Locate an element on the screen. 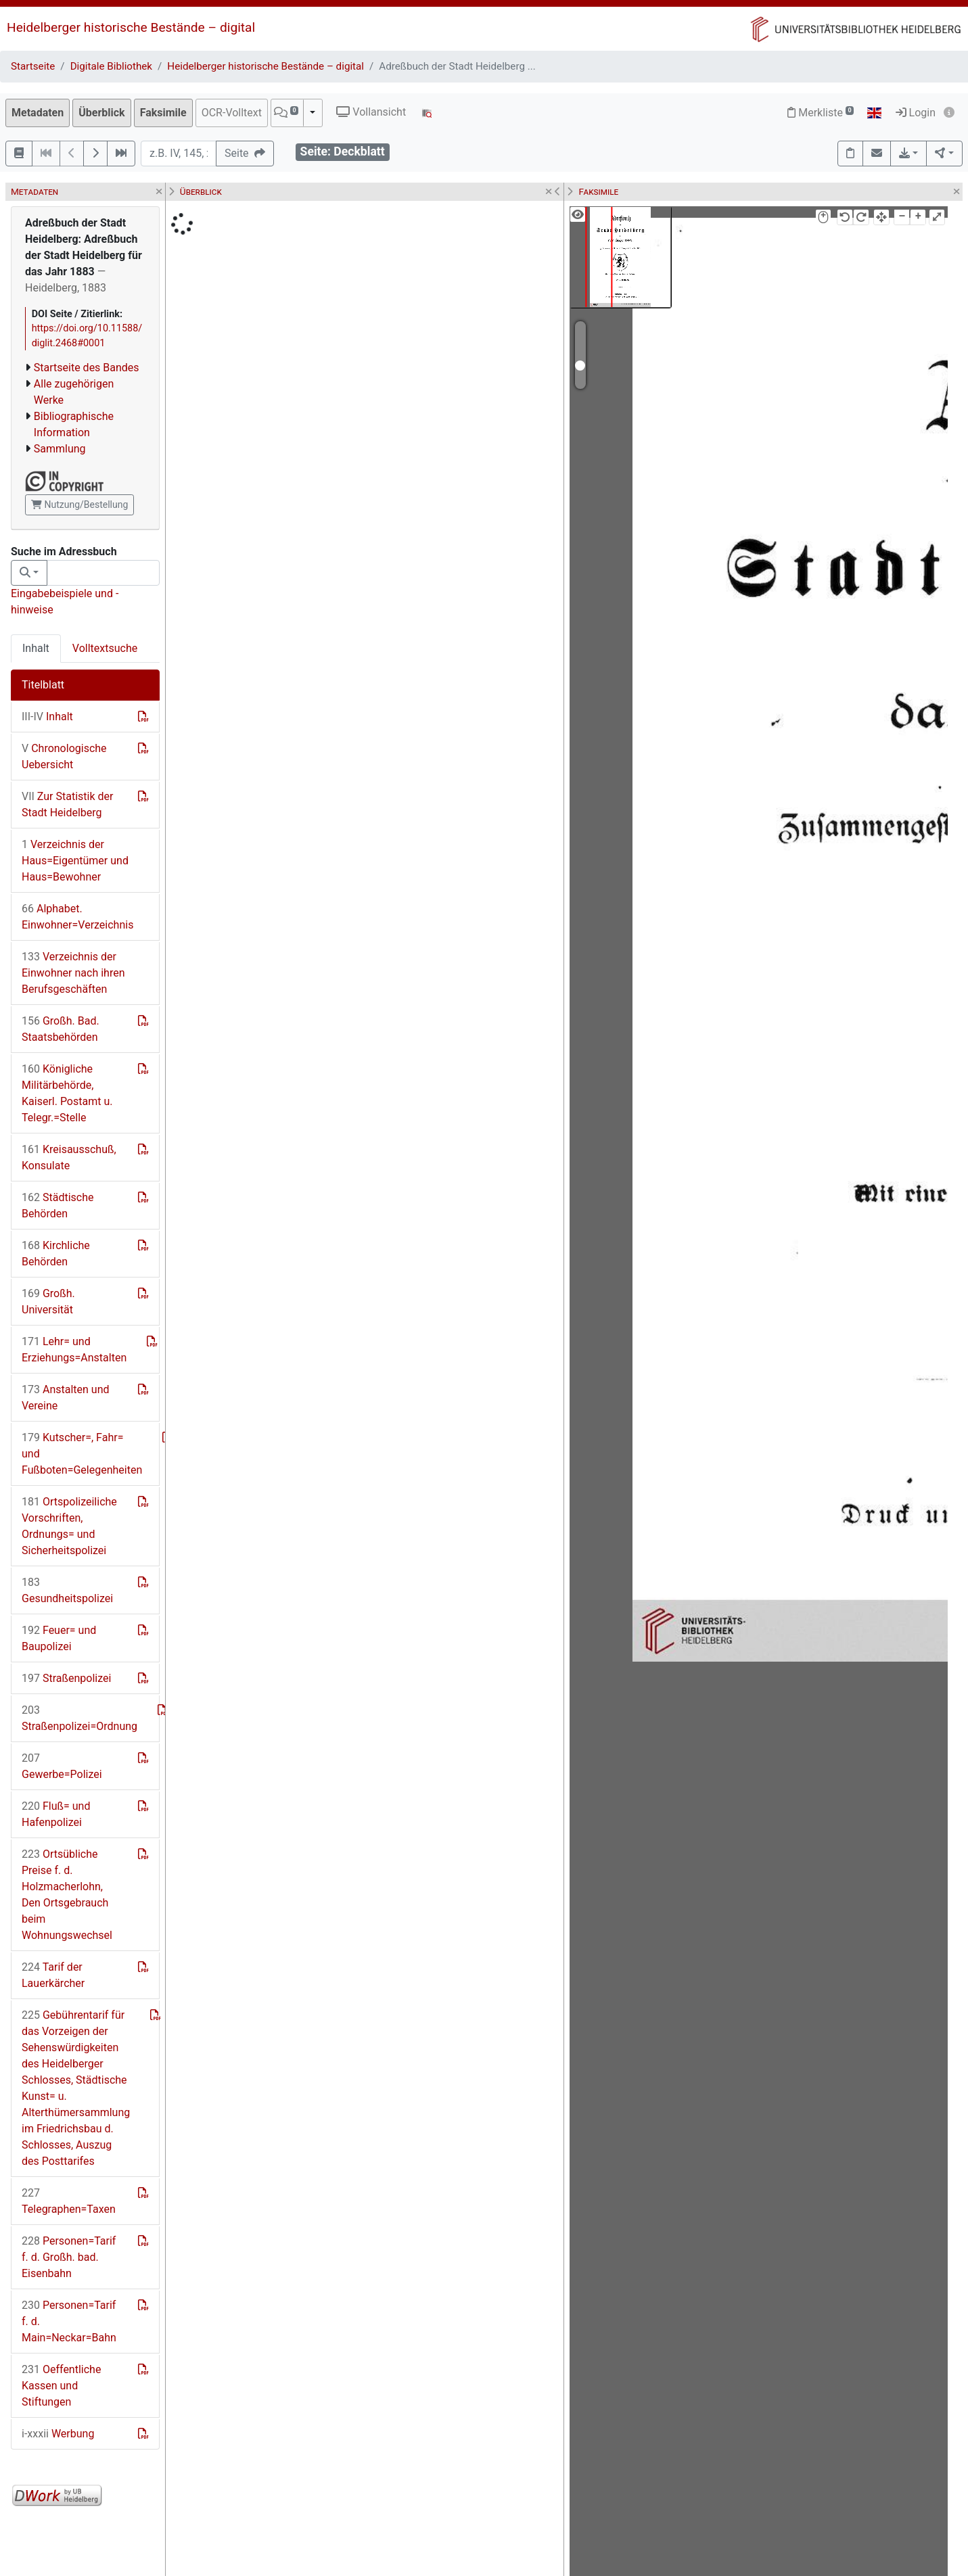 The width and height of the screenshot is (968, 2576). Oeffentliche Kassen und Stiftungen is located at coordinates (61, 2385).